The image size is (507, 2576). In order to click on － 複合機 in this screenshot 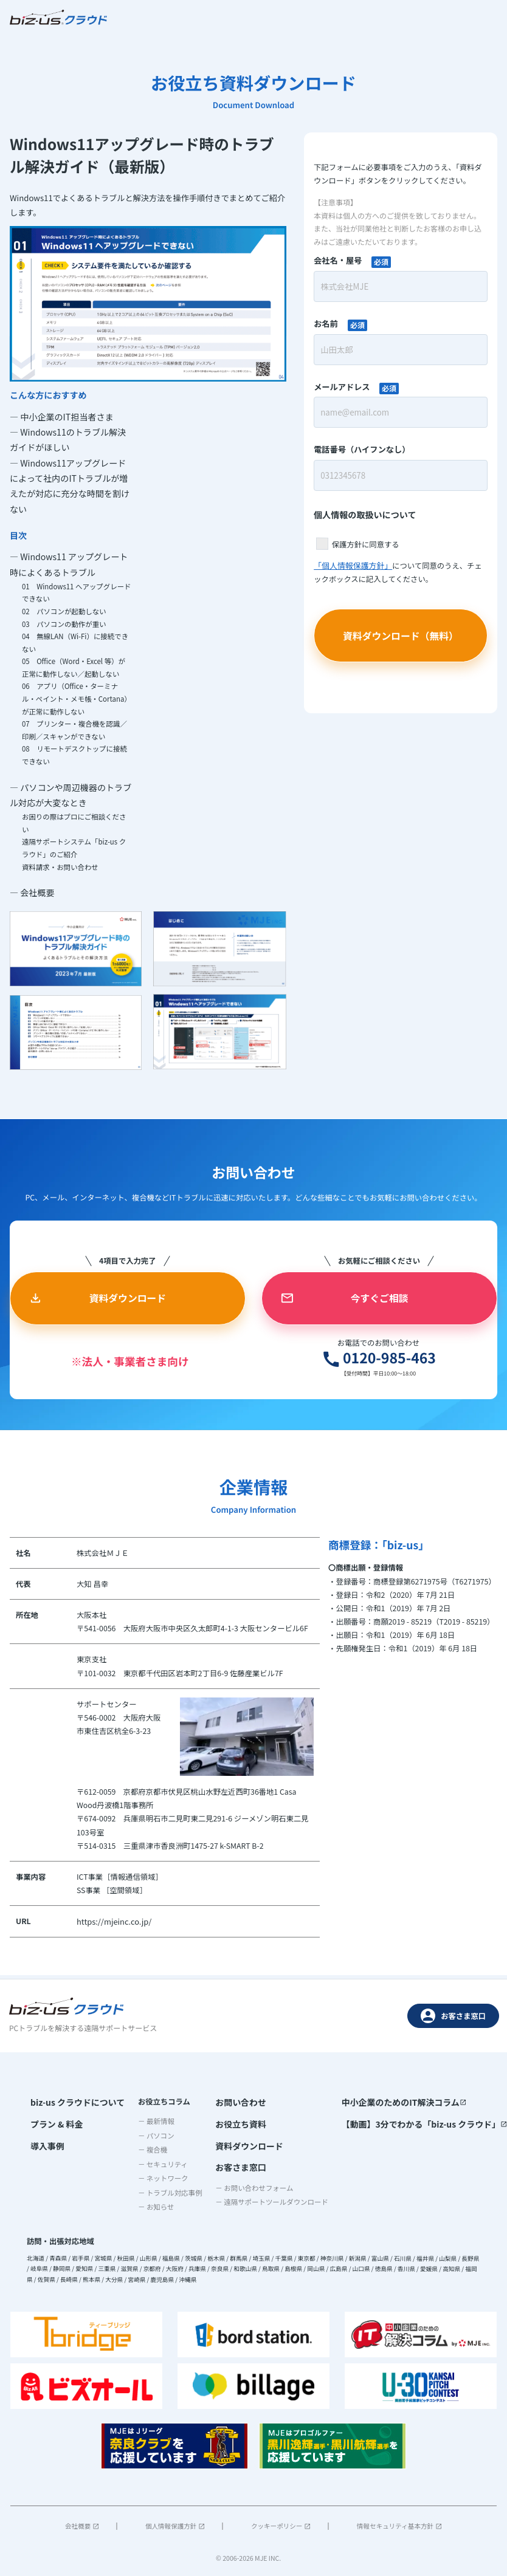, I will do `click(151, 2150)`.